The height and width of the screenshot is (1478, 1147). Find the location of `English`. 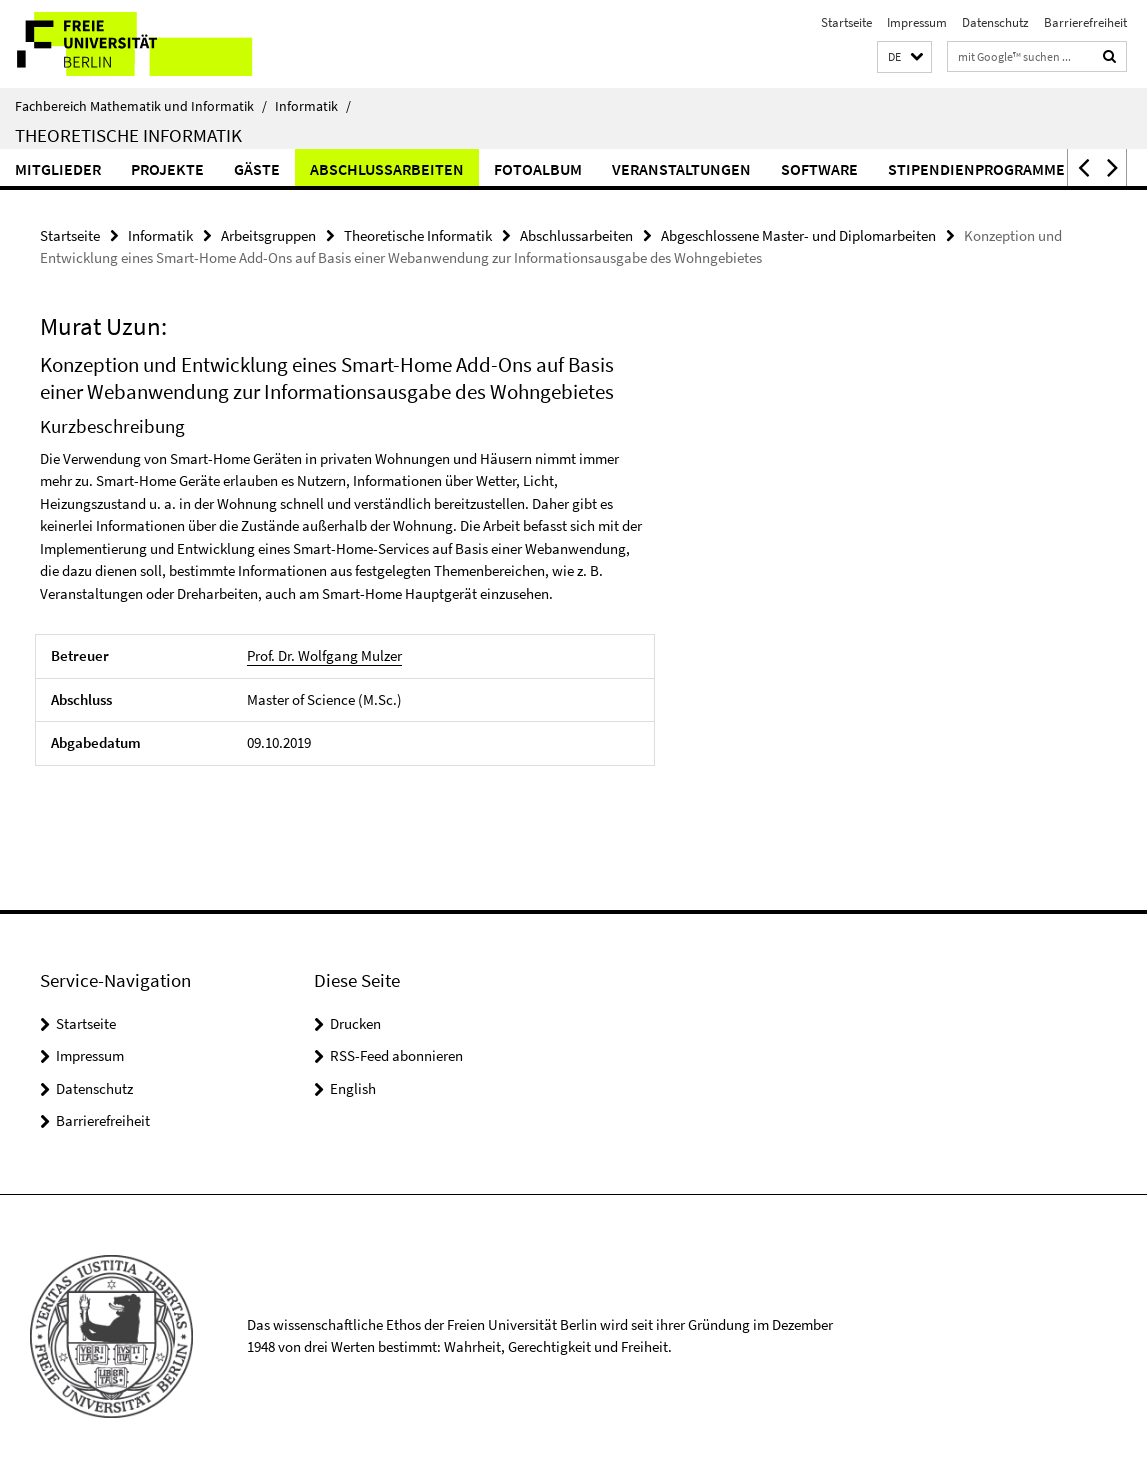

English is located at coordinates (353, 1088).